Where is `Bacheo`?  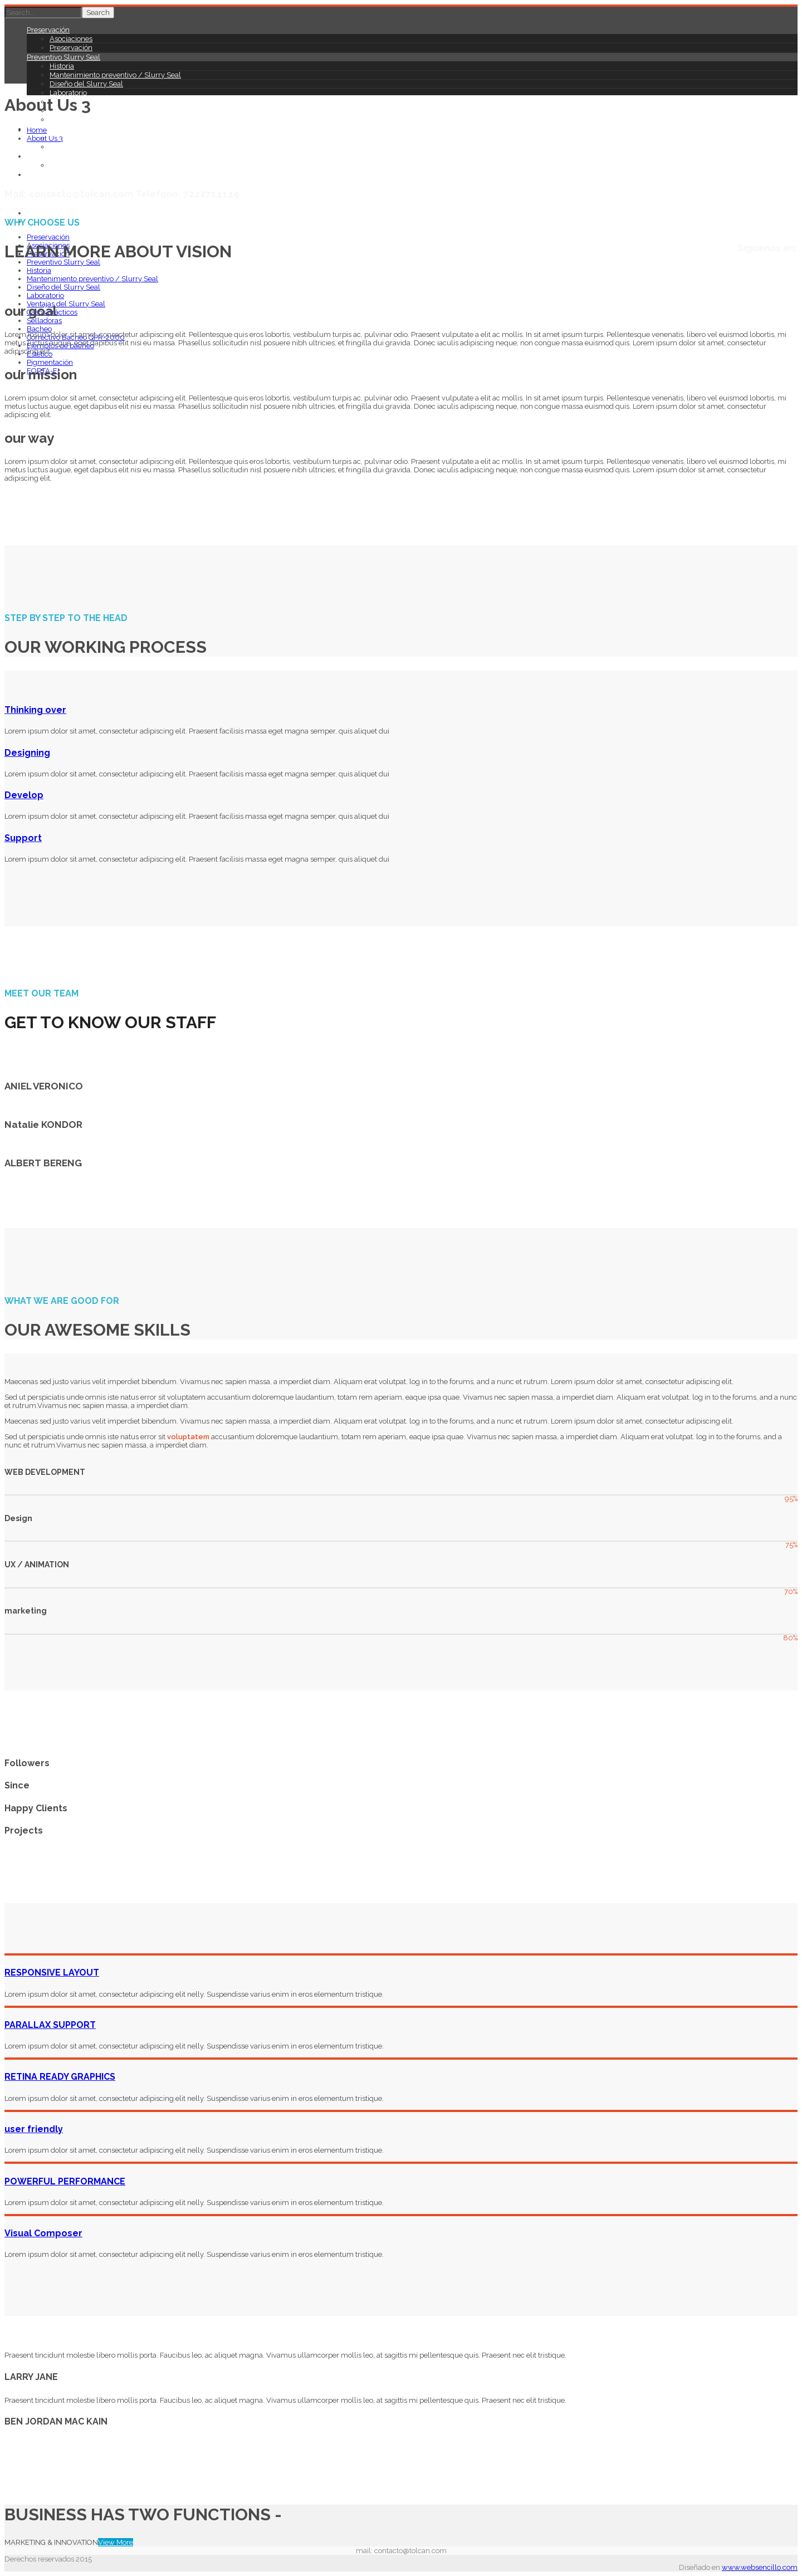
Bacheo is located at coordinates (39, 329).